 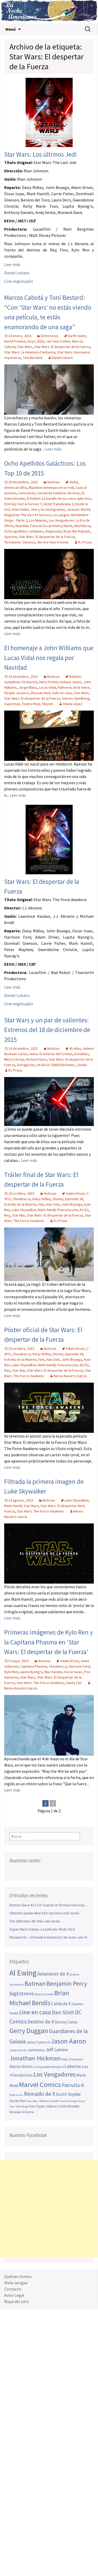 I want to click on Tiburón, so click(x=47, y=703).